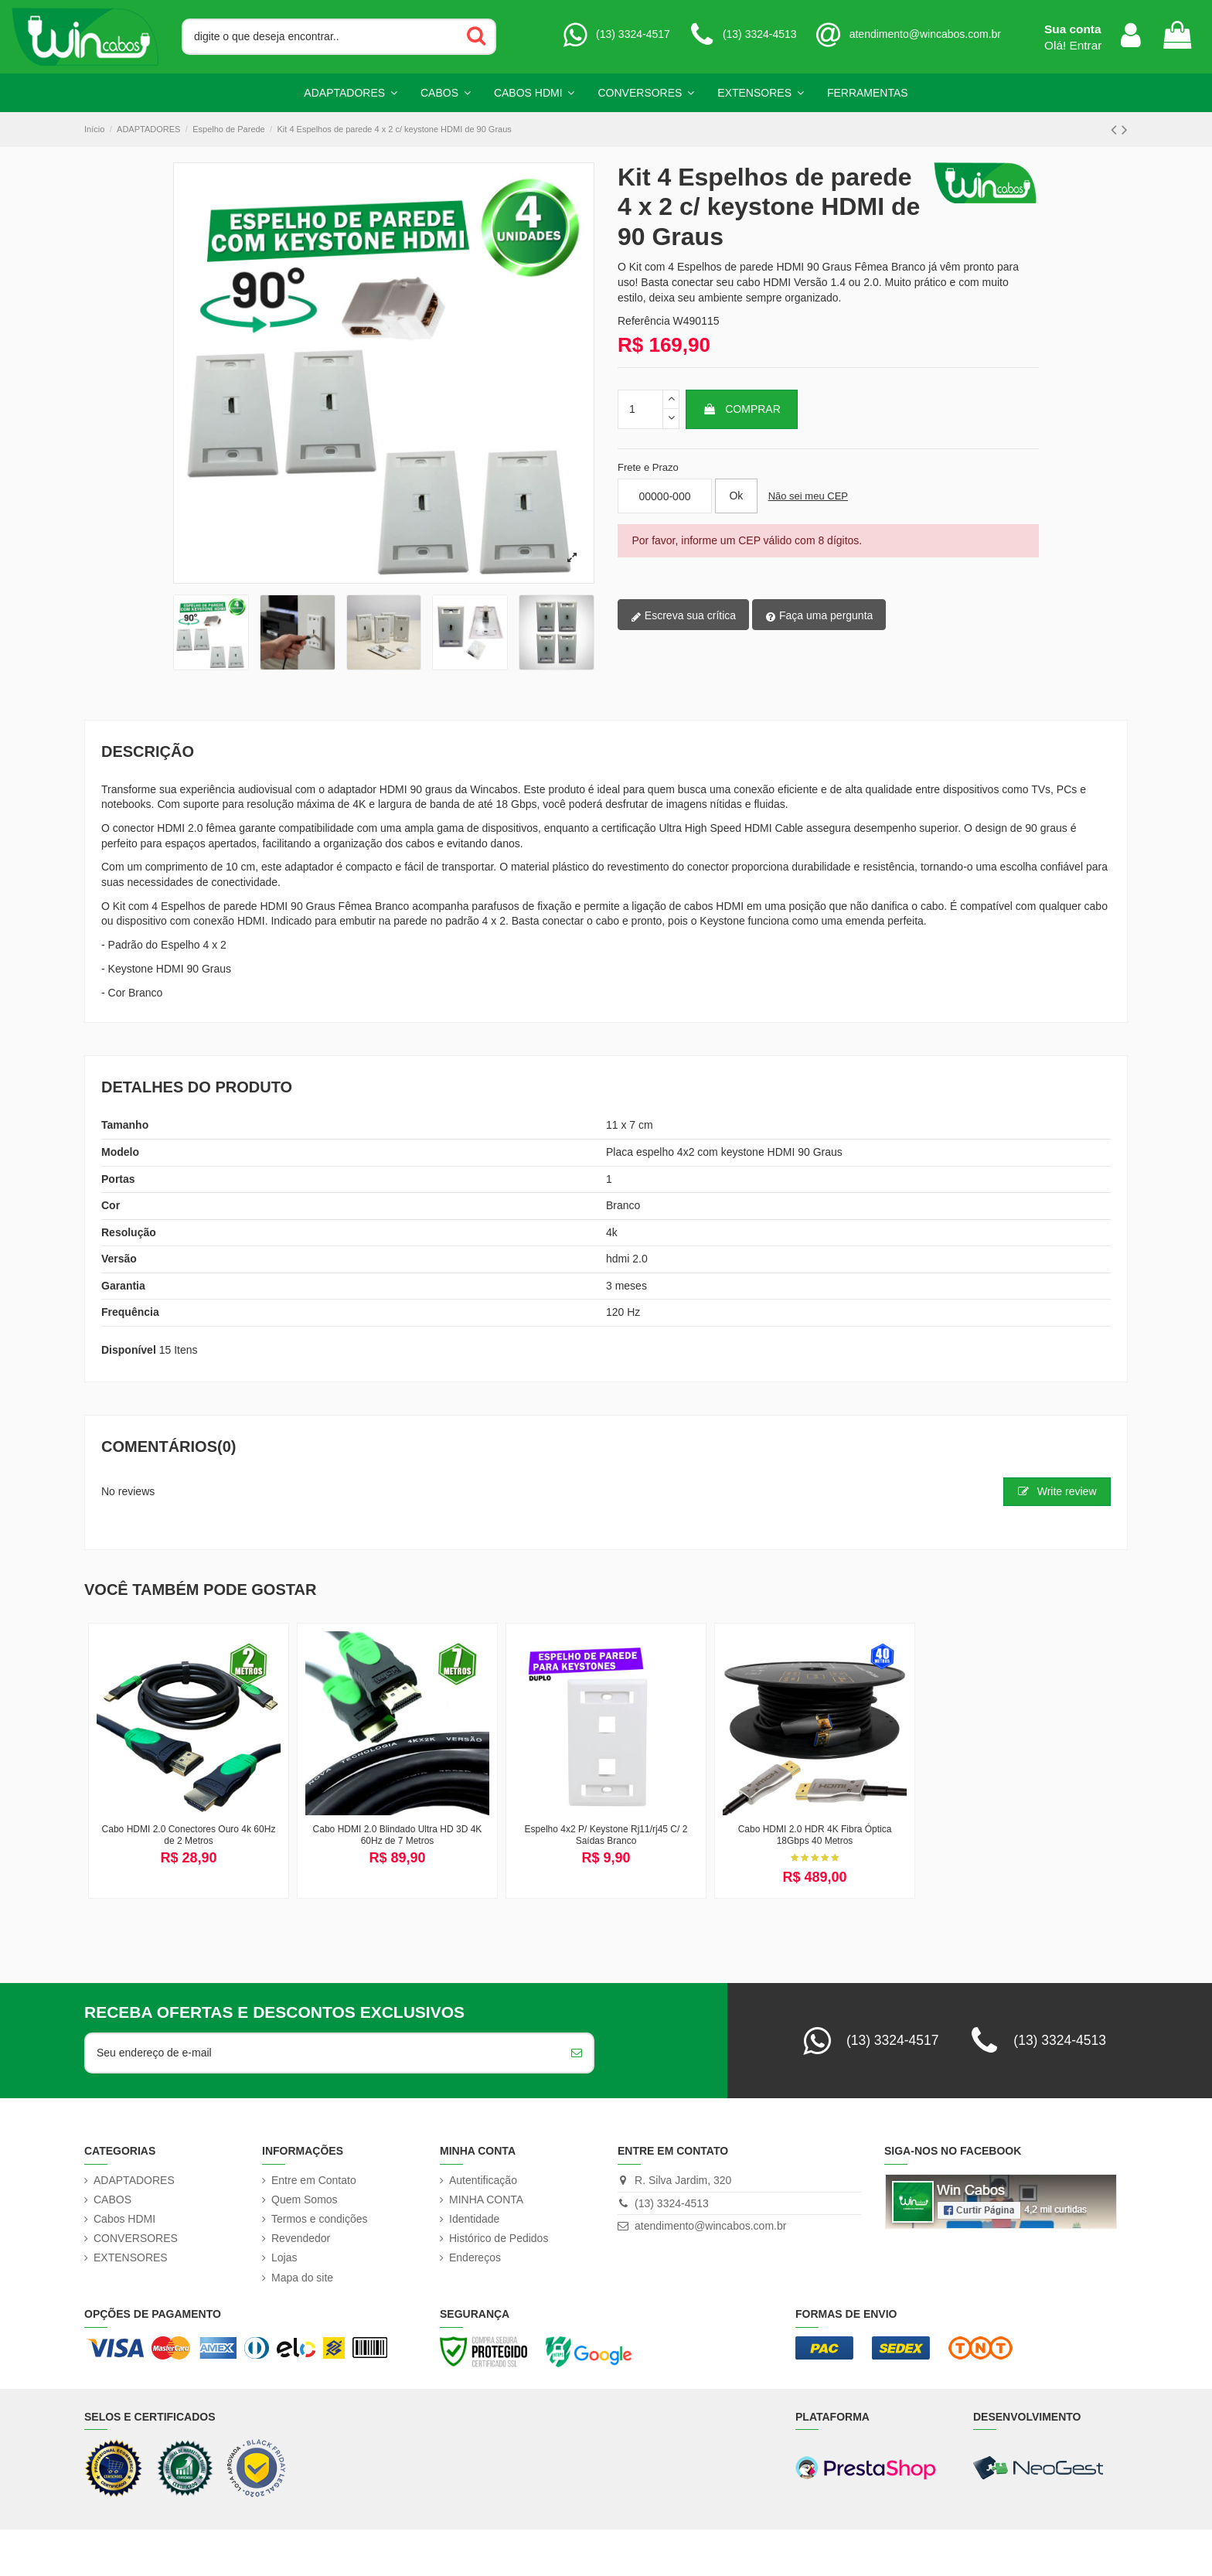 This screenshot has width=1212, height=2576. What do you see at coordinates (1086, 45) in the screenshot?
I see `Entrar` at bounding box center [1086, 45].